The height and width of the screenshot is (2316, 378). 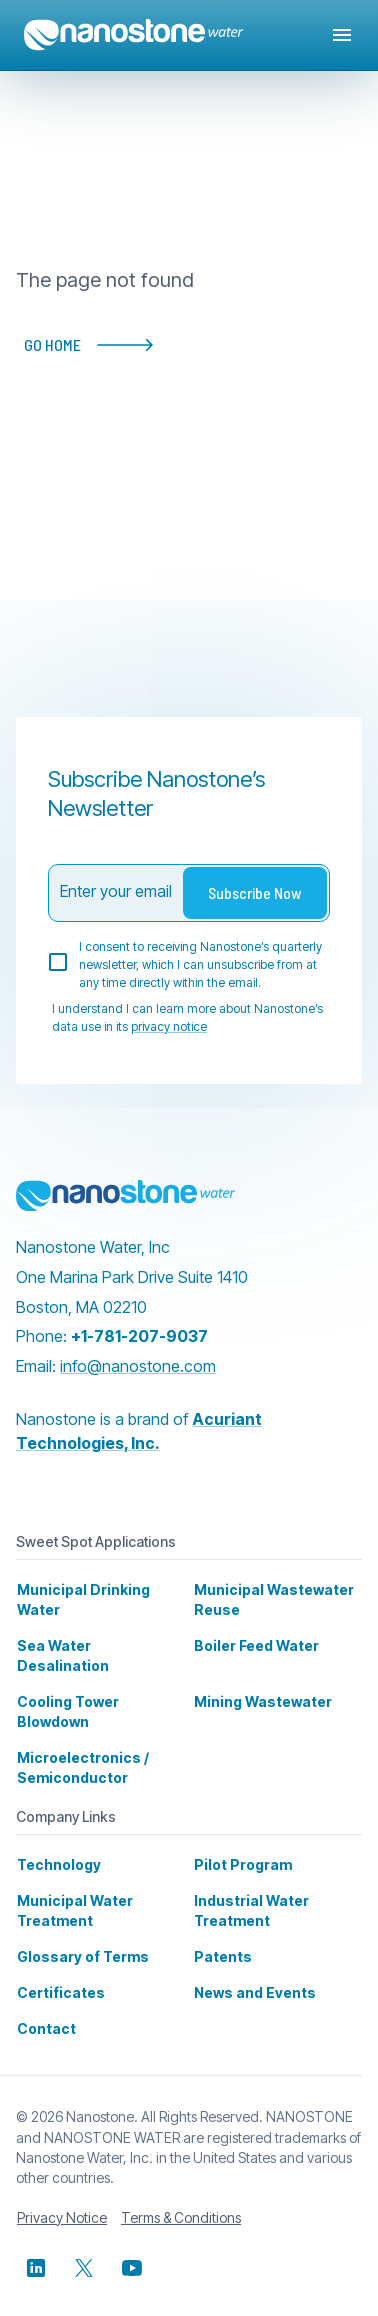 What do you see at coordinates (342, 35) in the screenshot?
I see `[Open drawer]` at bounding box center [342, 35].